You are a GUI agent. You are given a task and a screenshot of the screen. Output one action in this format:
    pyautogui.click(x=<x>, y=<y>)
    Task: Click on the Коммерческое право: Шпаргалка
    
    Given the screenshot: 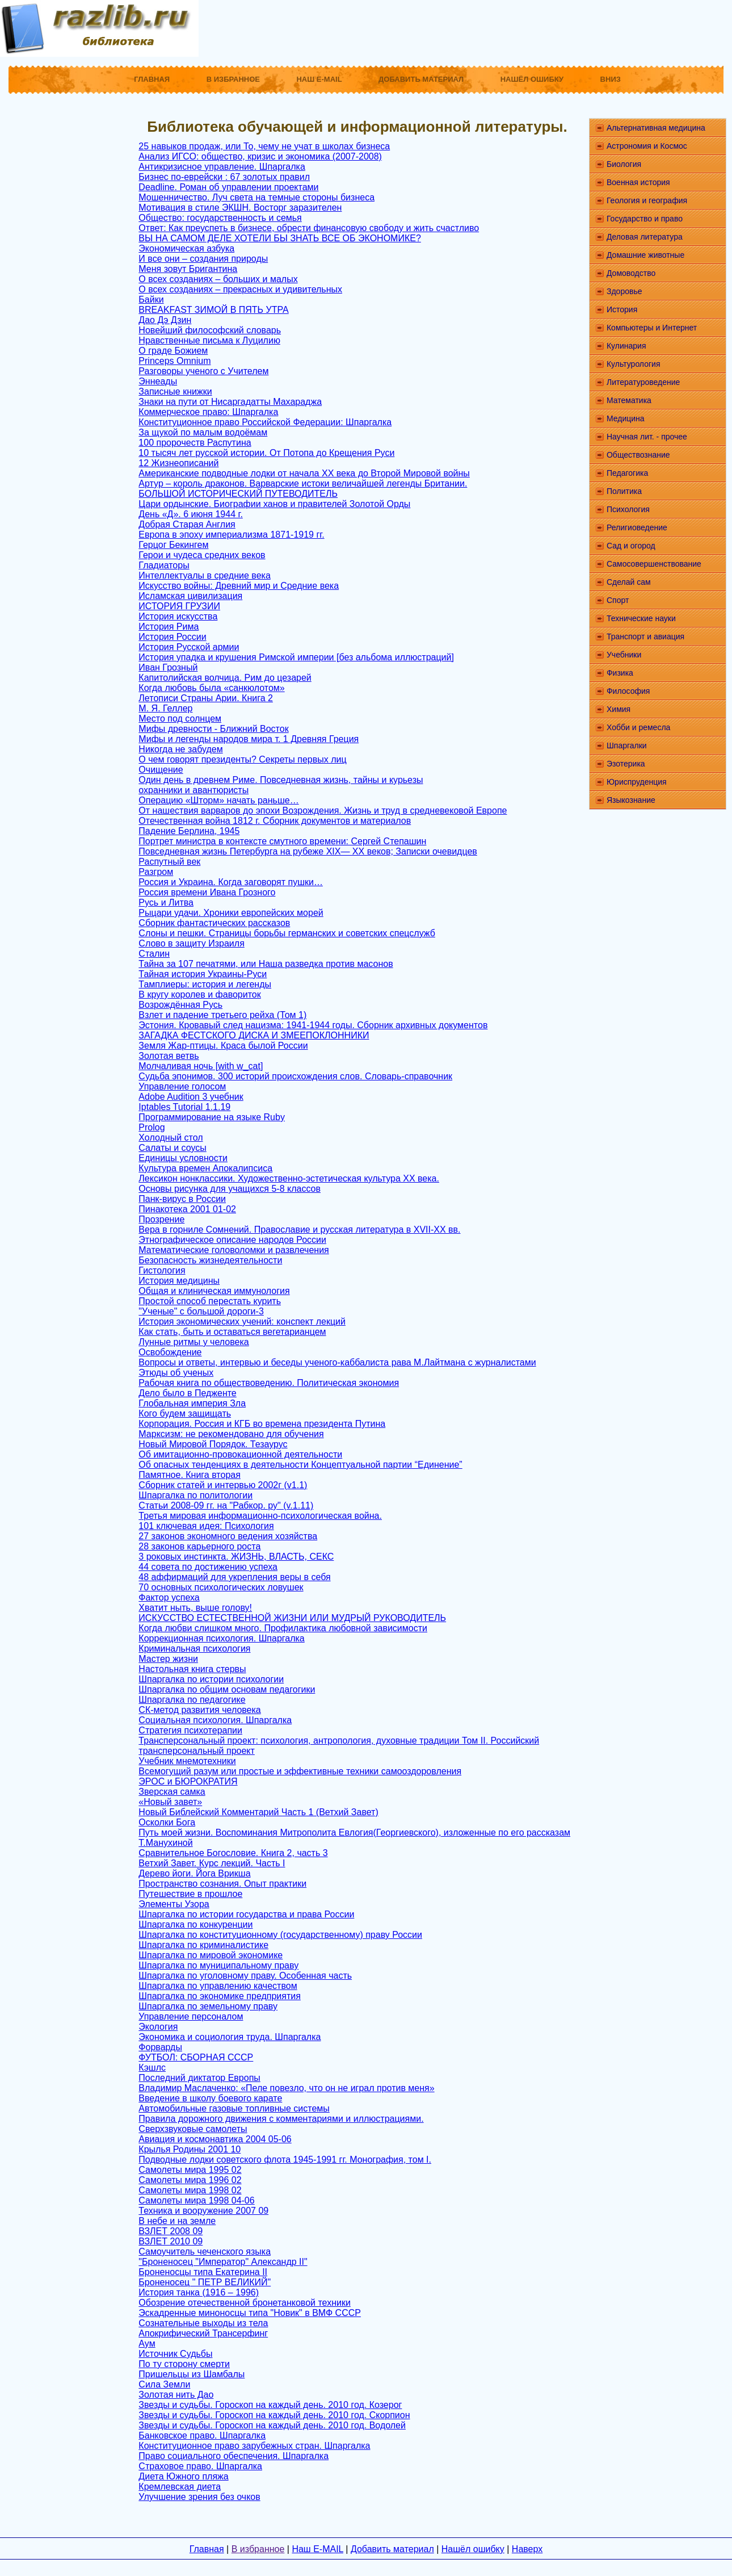 What is the action you would take?
    pyautogui.click(x=208, y=412)
    